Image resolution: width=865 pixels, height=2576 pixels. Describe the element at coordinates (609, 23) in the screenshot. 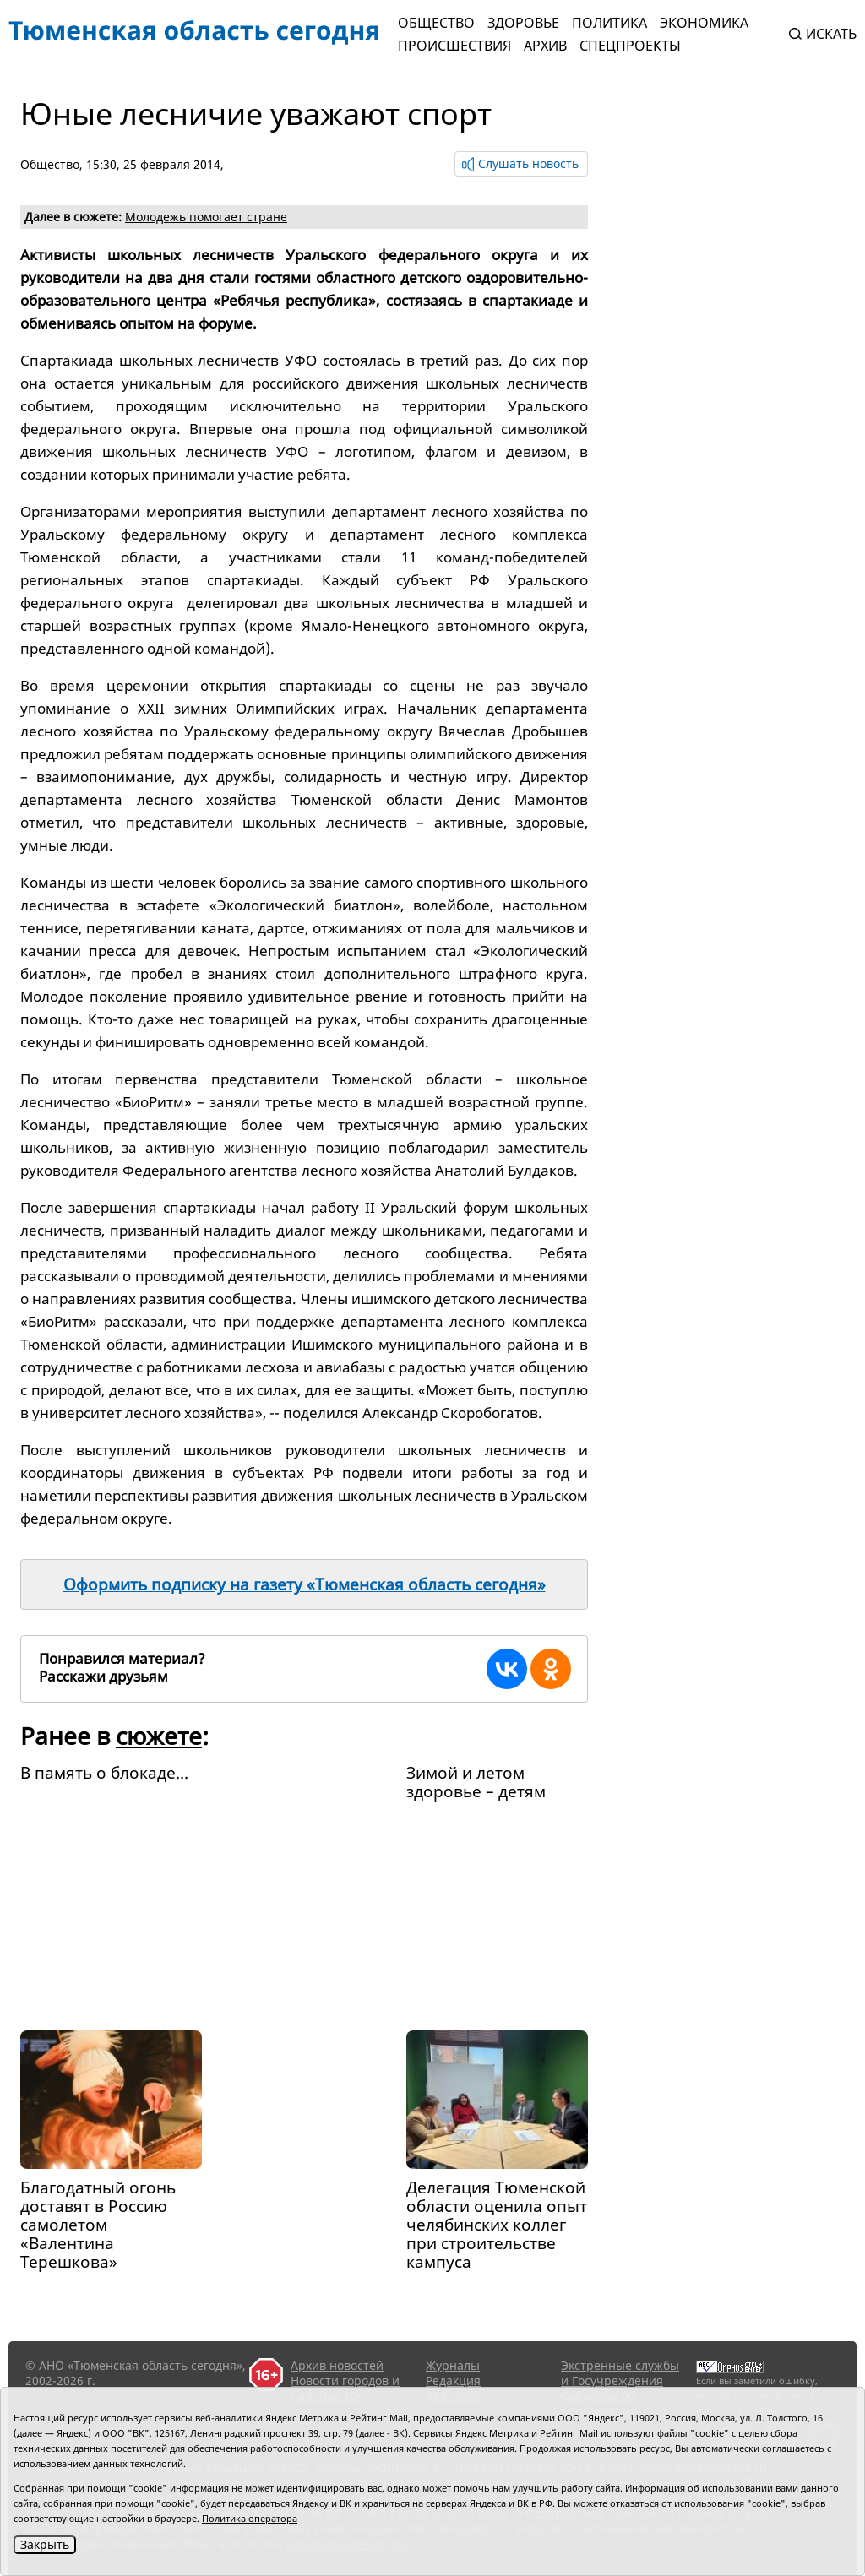

I see `Политика` at that location.